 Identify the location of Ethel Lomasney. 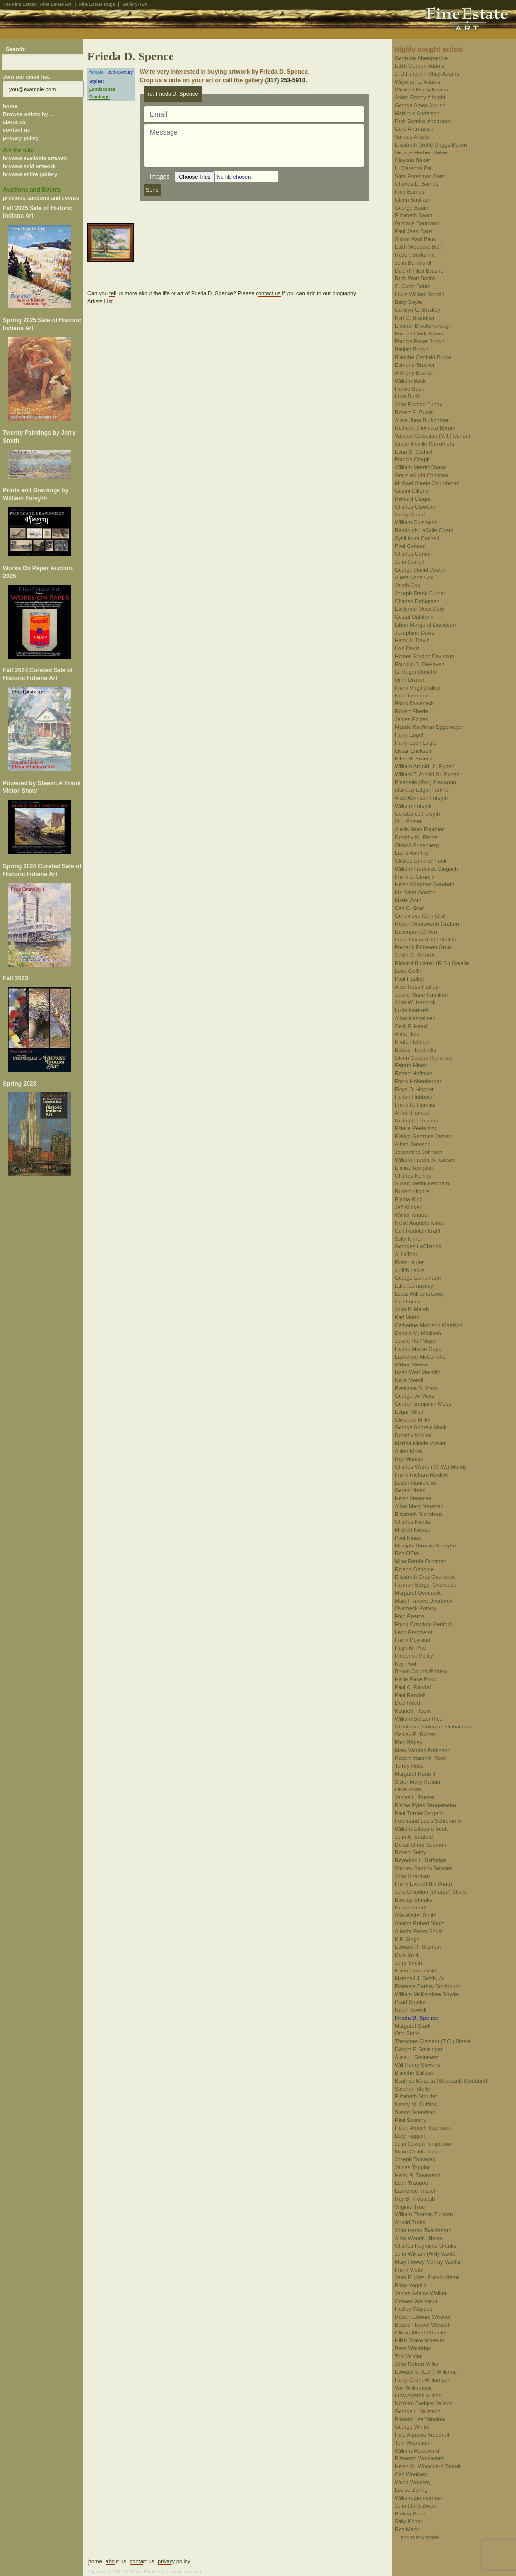
(414, 1286).